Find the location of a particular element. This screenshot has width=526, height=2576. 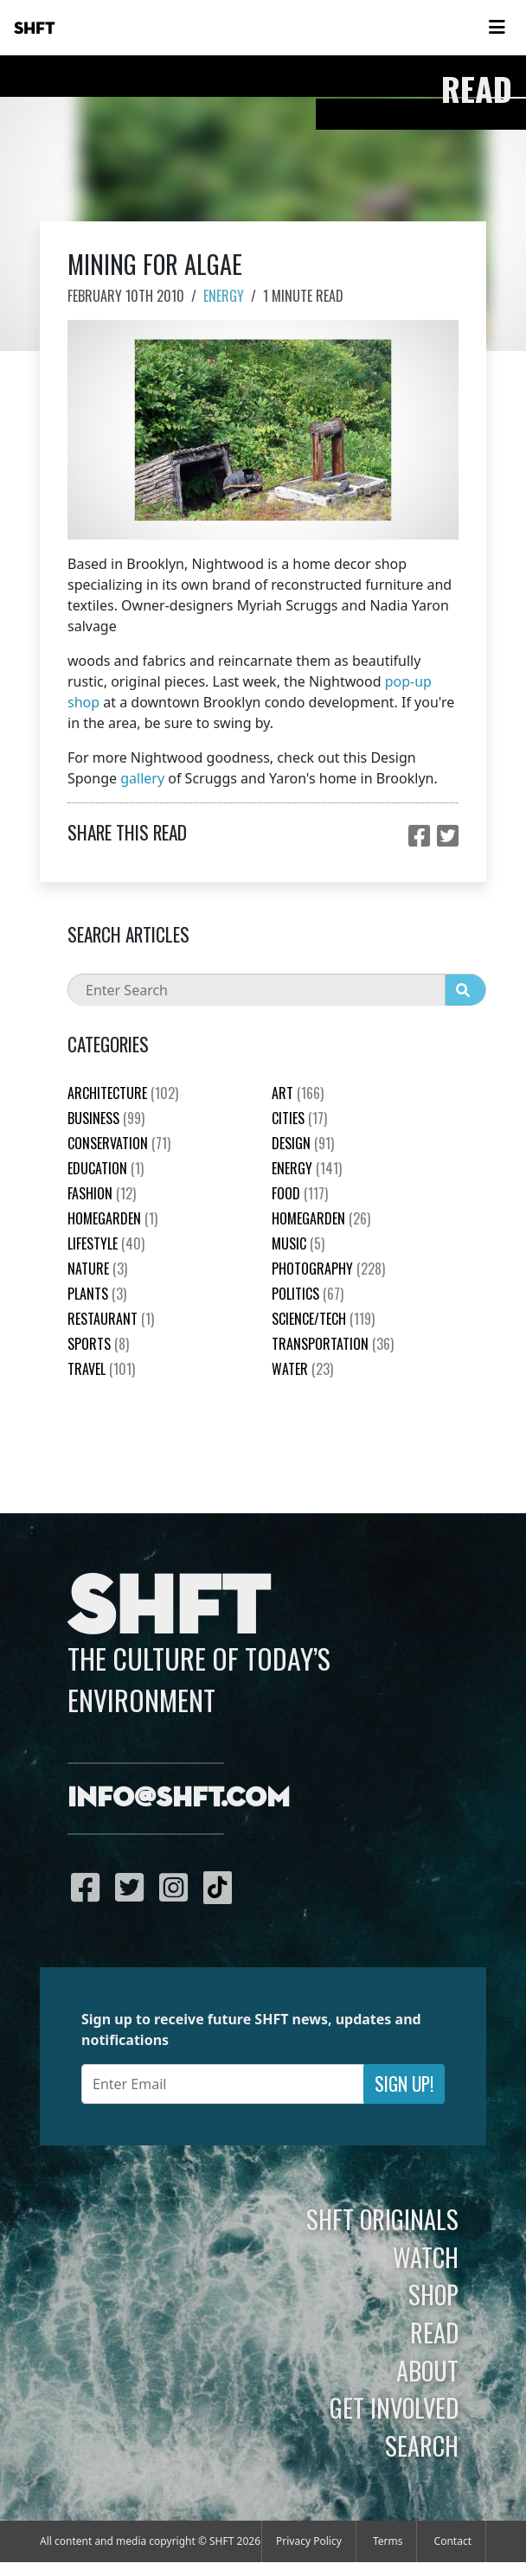

Art is located at coordinates (298, 1093).